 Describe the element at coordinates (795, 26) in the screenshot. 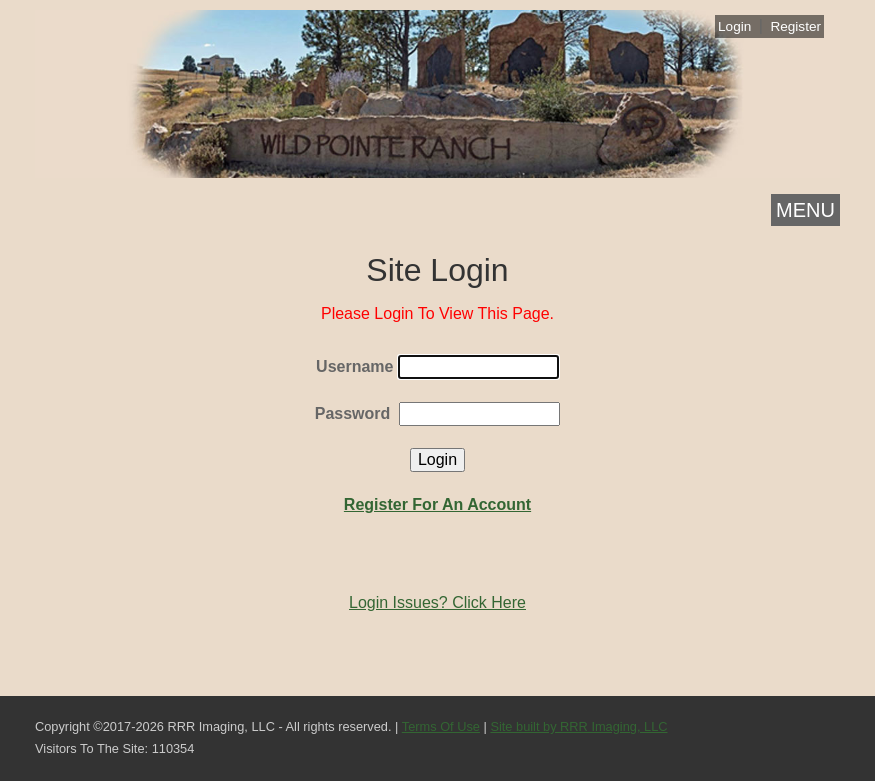

I see `Register` at that location.